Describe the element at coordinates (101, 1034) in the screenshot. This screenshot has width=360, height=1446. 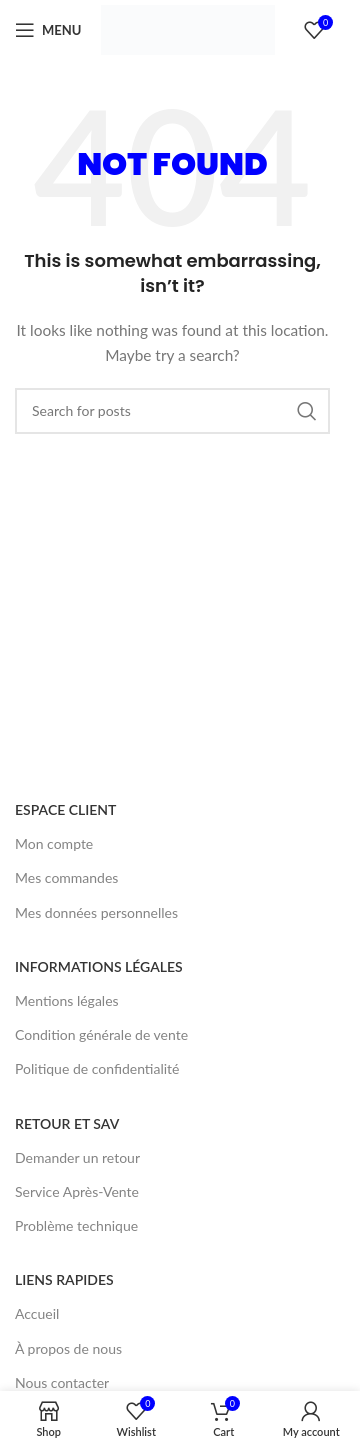
I see `Condition générale de vente` at that location.